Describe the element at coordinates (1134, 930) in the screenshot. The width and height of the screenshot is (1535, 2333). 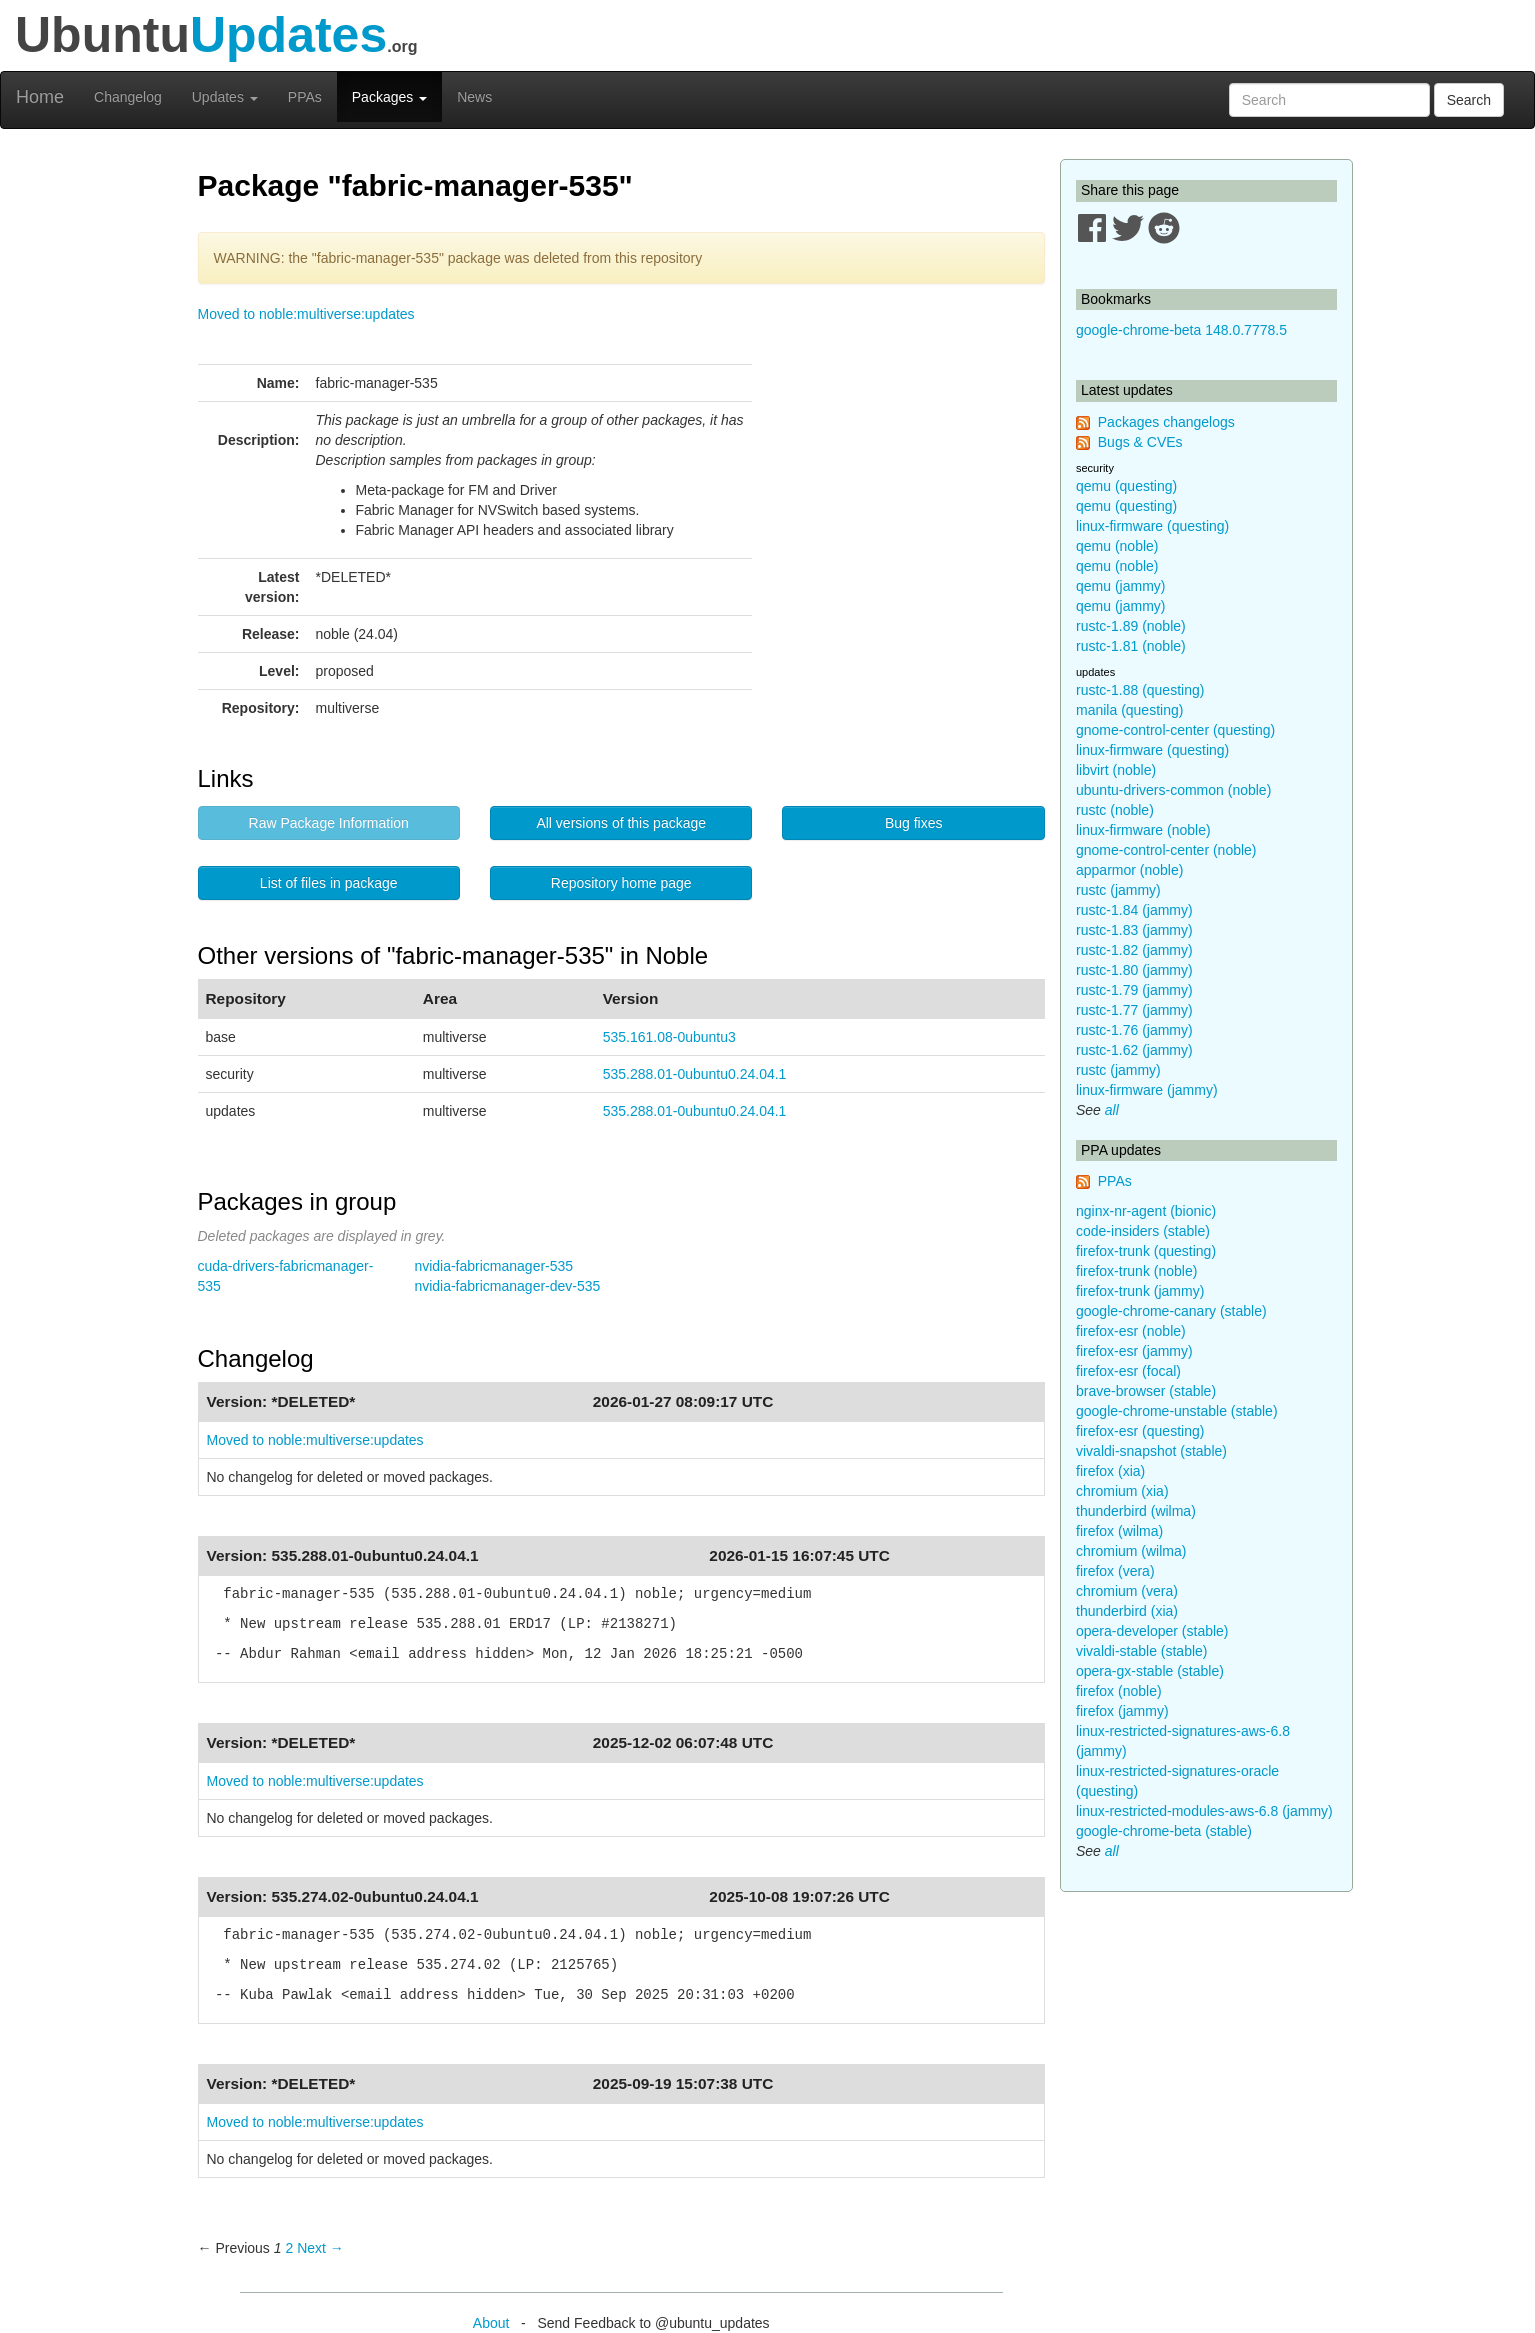
I see `rustc-1.83 (jammy)` at that location.